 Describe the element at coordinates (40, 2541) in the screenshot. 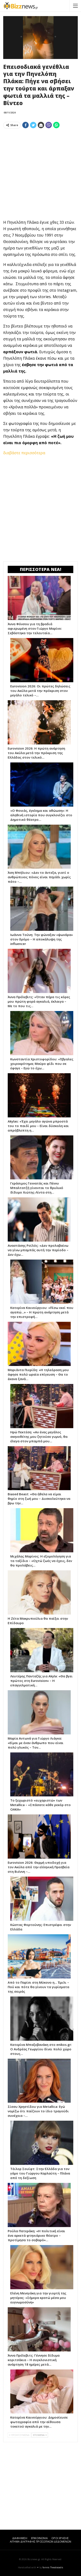

I see `ΑΙΤΗΜΑ ΔΙΑΓΡΑΦΗΣ ΠΡΟΣΩΠΙΚΩΝ ΔΕΔΟΜΕΝΩΝ` at that location.